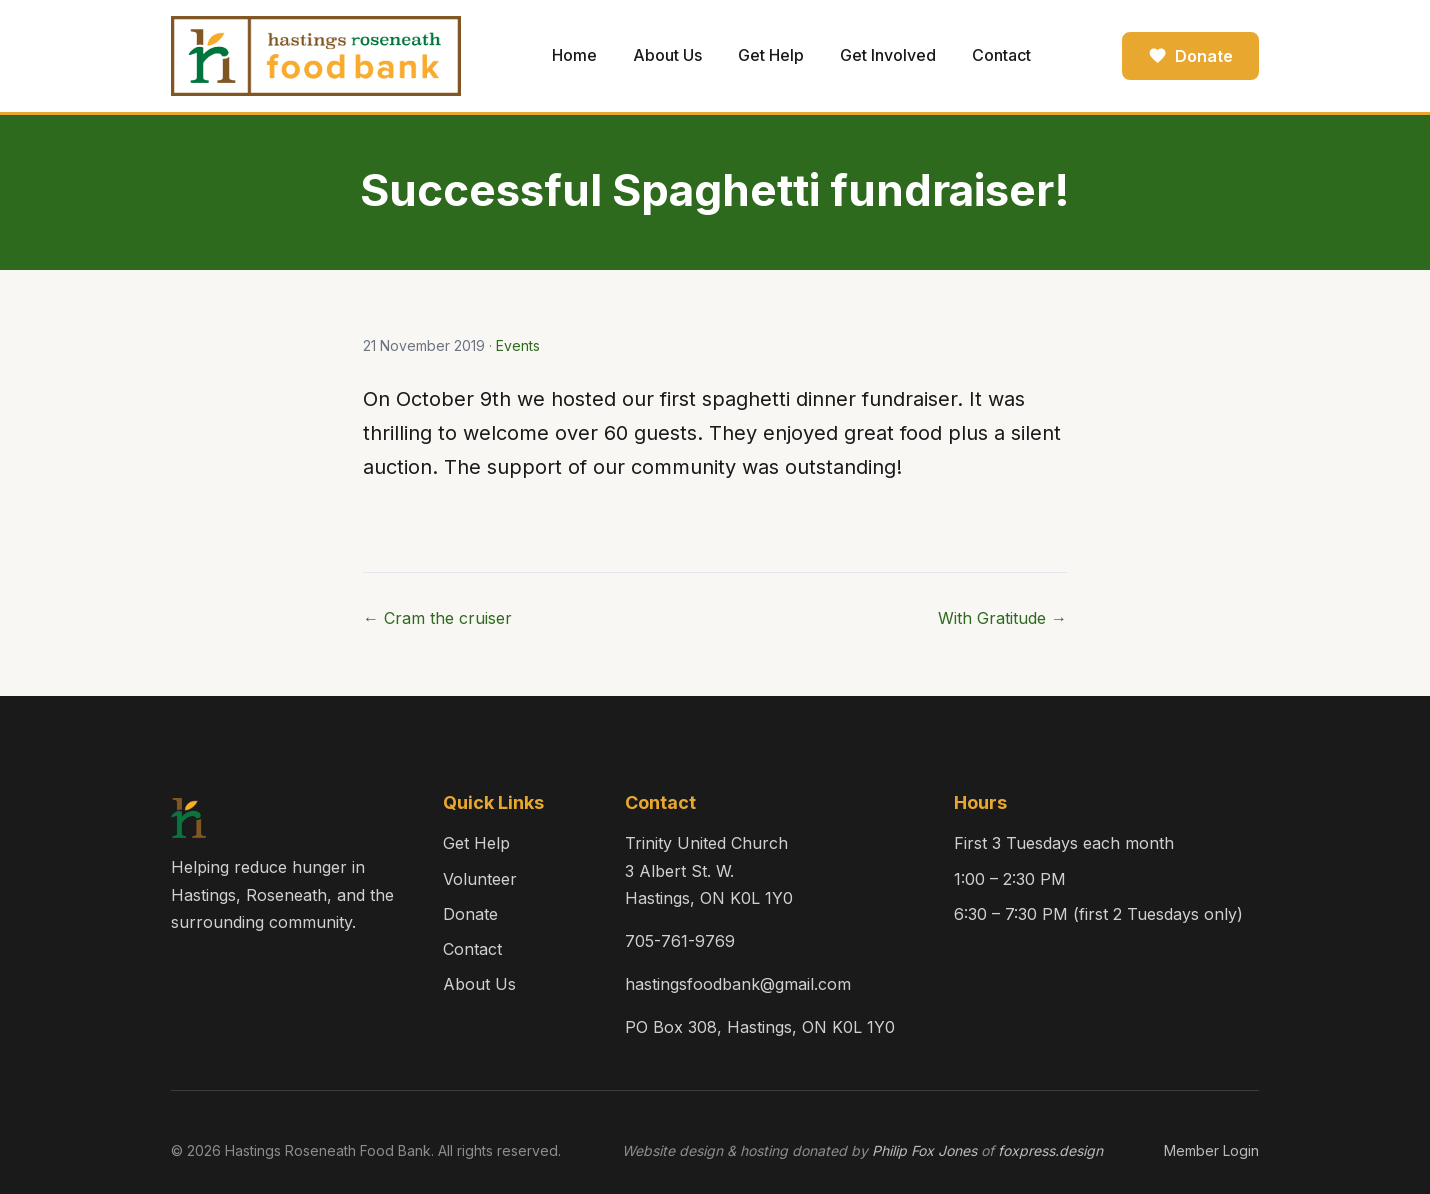 The width and height of the screenshot is (1430, 1194). Describe the element at coordinates (667, 55) in the screenshot. I see `About Us` at that location.